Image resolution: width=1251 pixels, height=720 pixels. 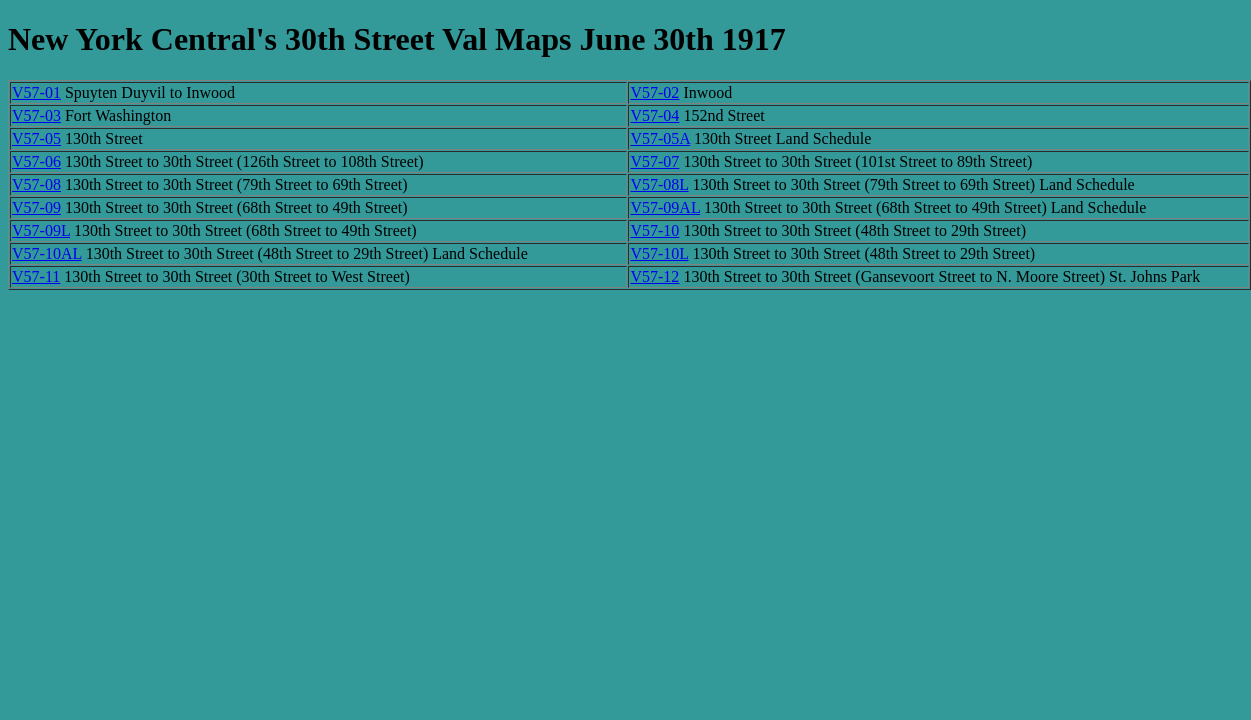 I want to click on V57-10L, so click(x=659, y=253).